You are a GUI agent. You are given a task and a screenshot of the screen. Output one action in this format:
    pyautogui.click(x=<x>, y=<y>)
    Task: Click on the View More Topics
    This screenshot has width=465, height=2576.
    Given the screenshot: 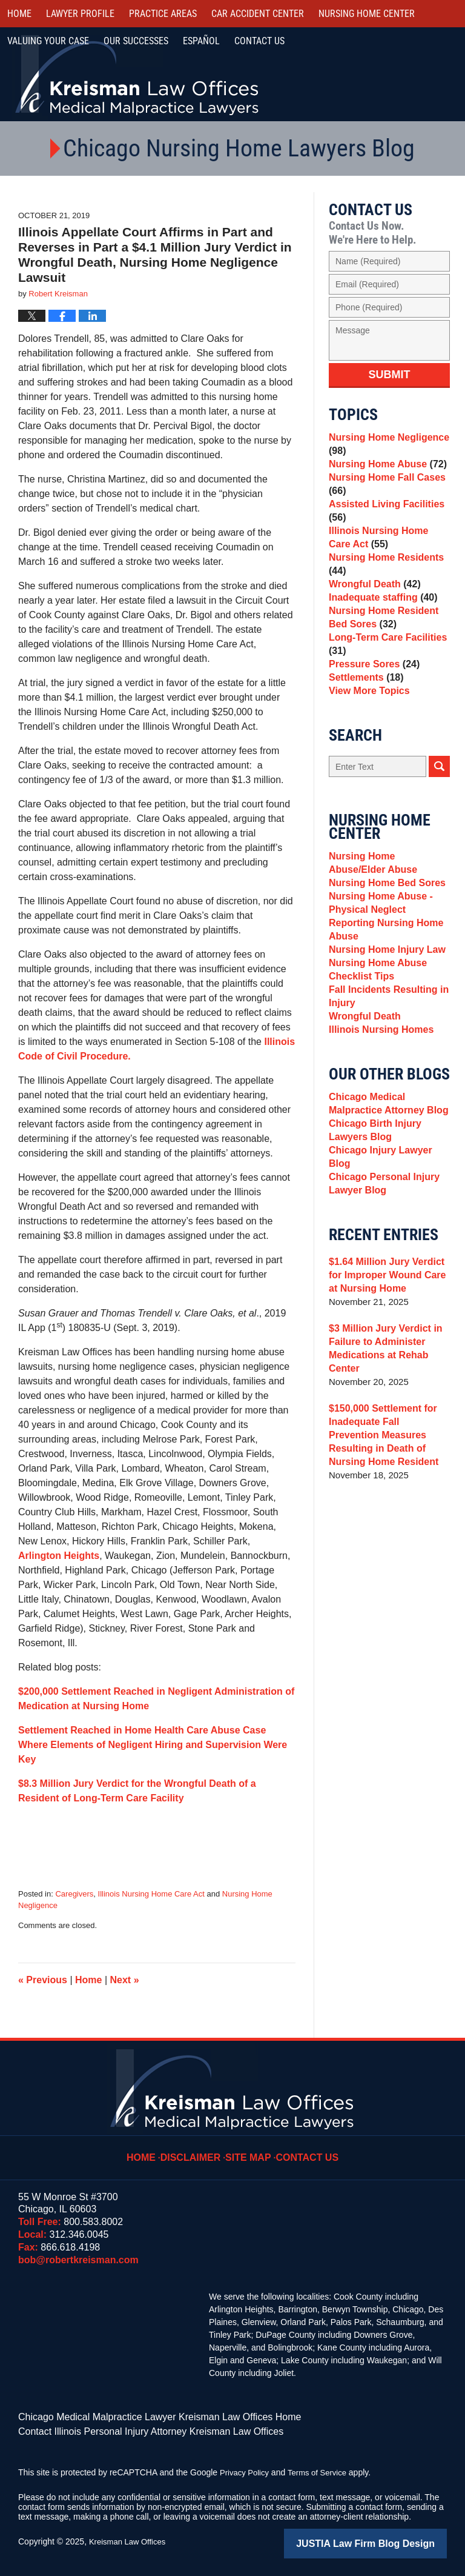 What is the action you would take?
    pyautogui.click(x=366, y=736)
    